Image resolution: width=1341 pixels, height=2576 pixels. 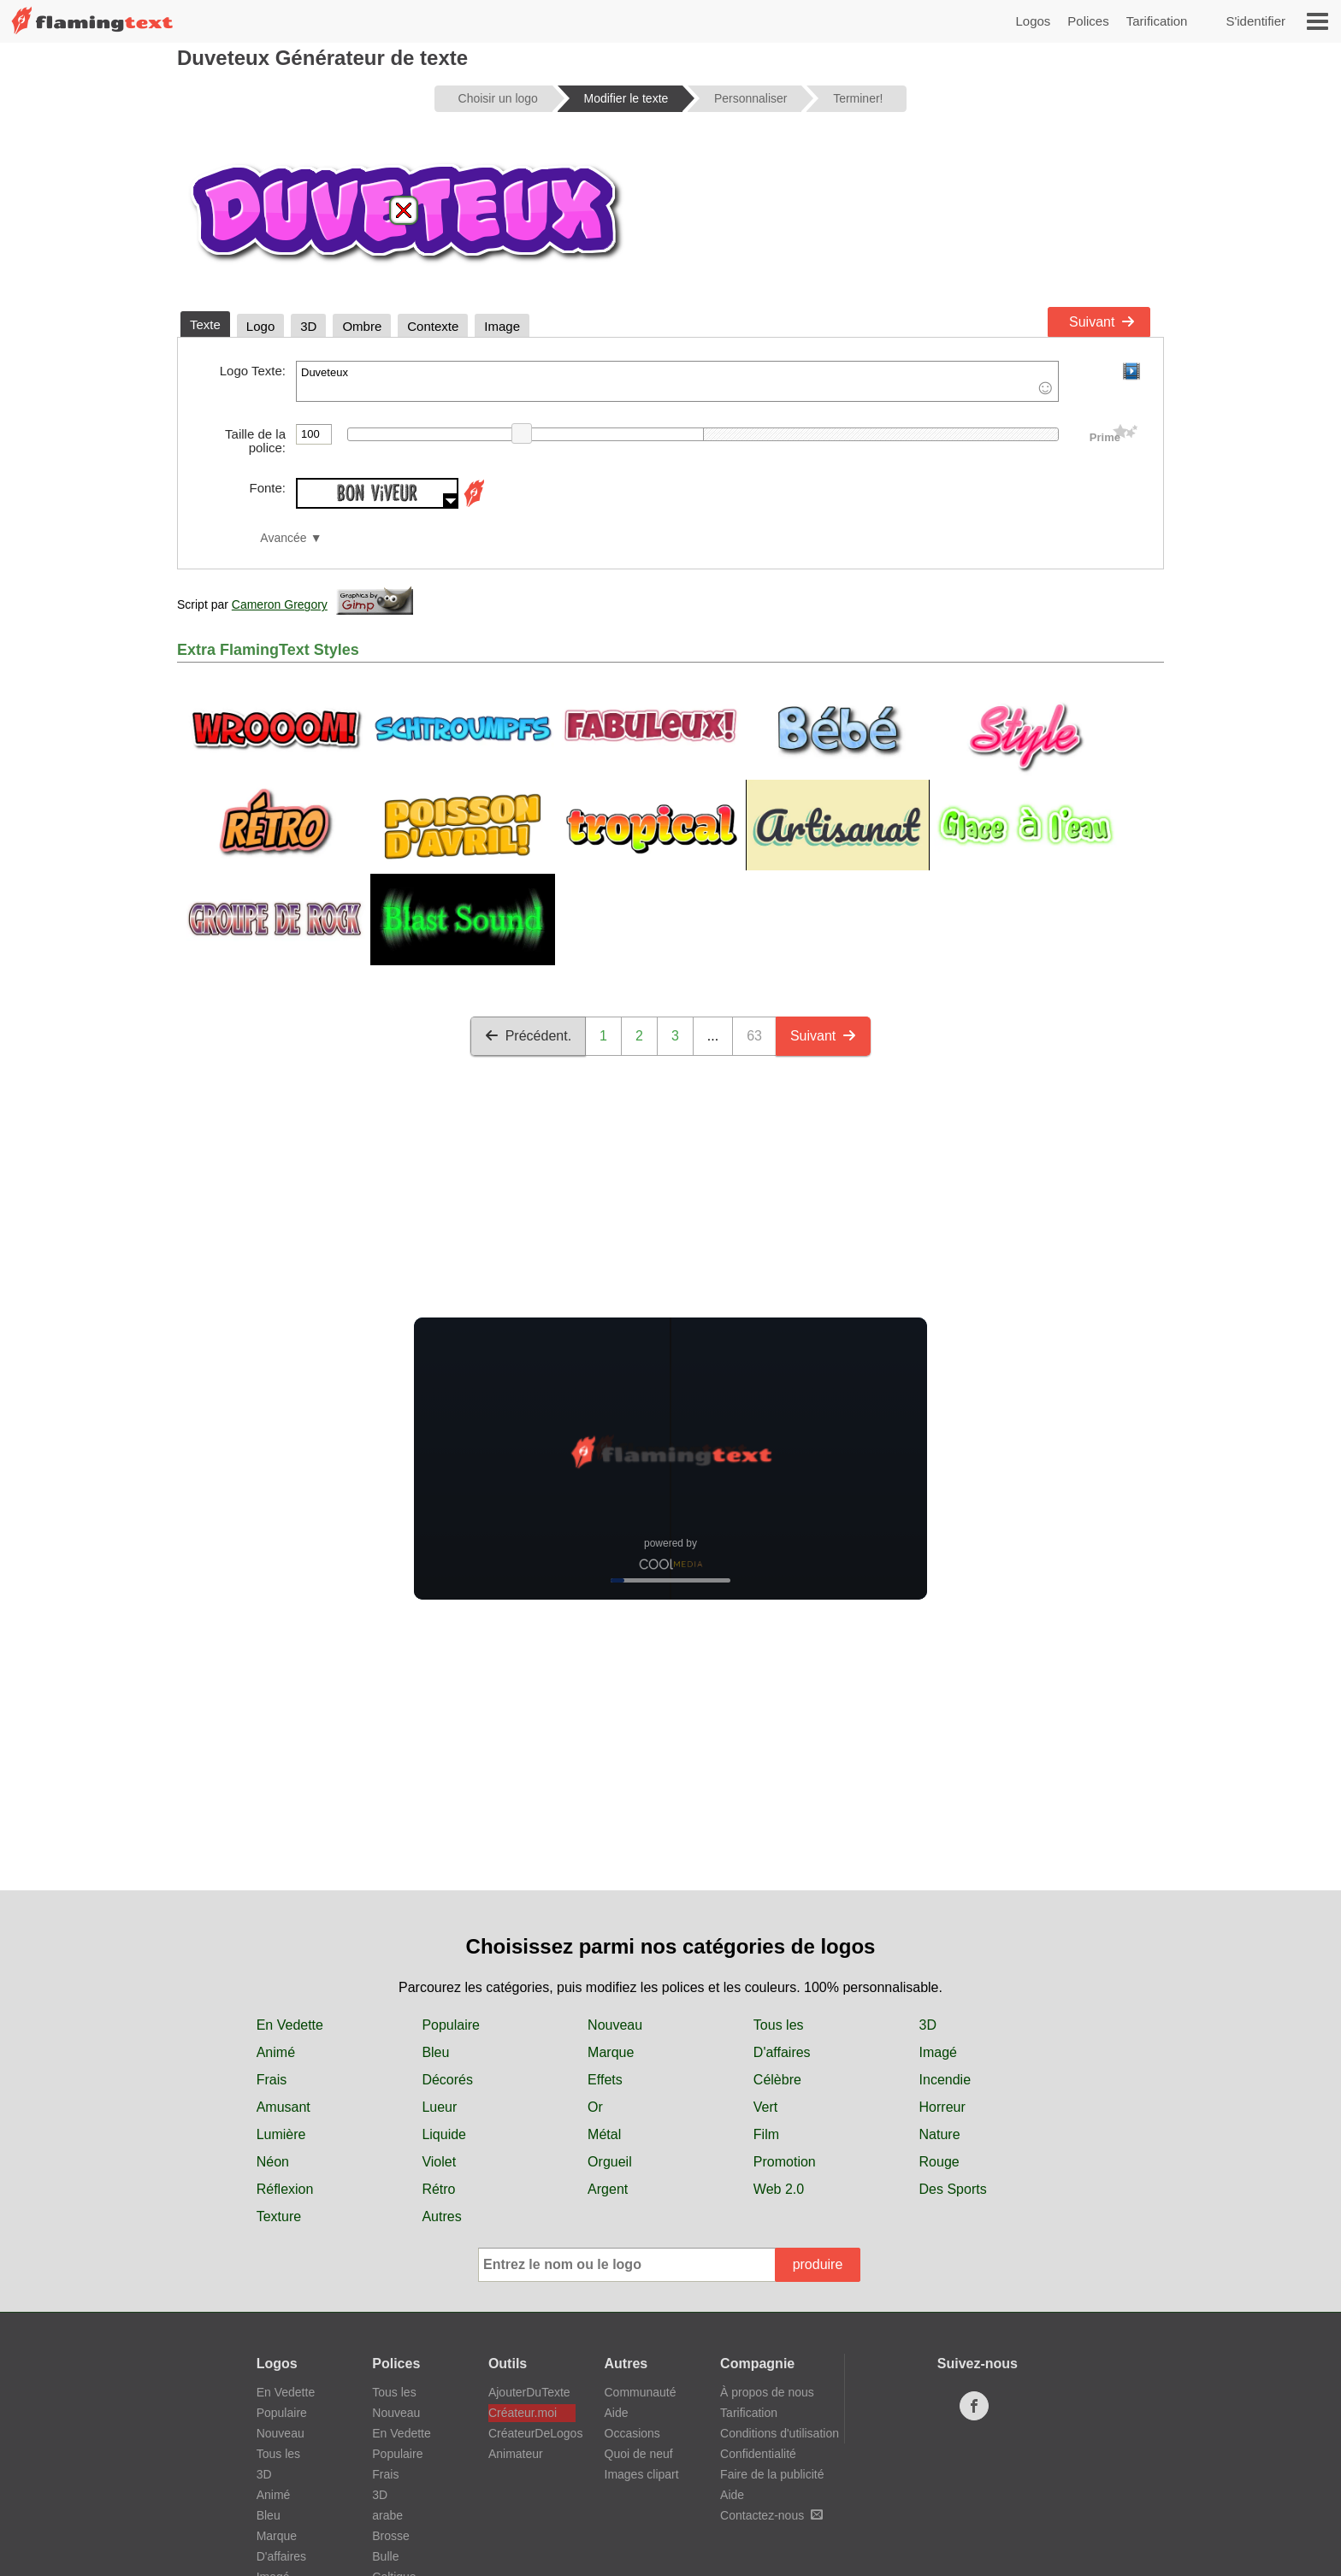 I want to click on Créateur.moi, so click(x=522, y=2413).